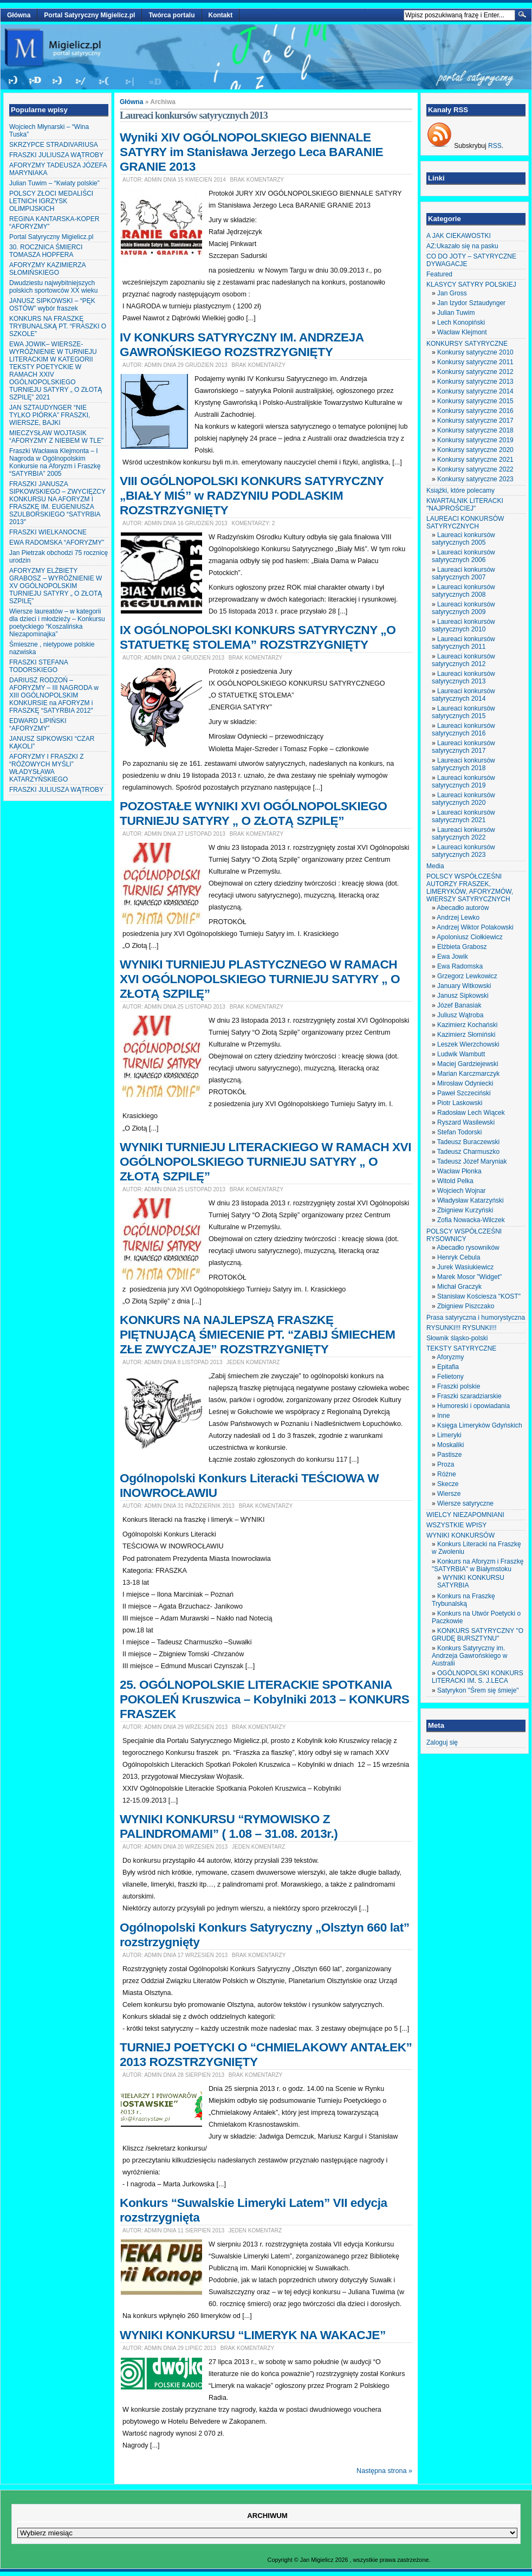  I want to click on AFORYZMY ELŻBIETY GRABOSZ – WYRÓŻNIENIE W XV OGÓLNOPOLSKIM TURNIEJU SATYRY „ O ZŁOTĄ SZPILĘ”, so click(55, 586).